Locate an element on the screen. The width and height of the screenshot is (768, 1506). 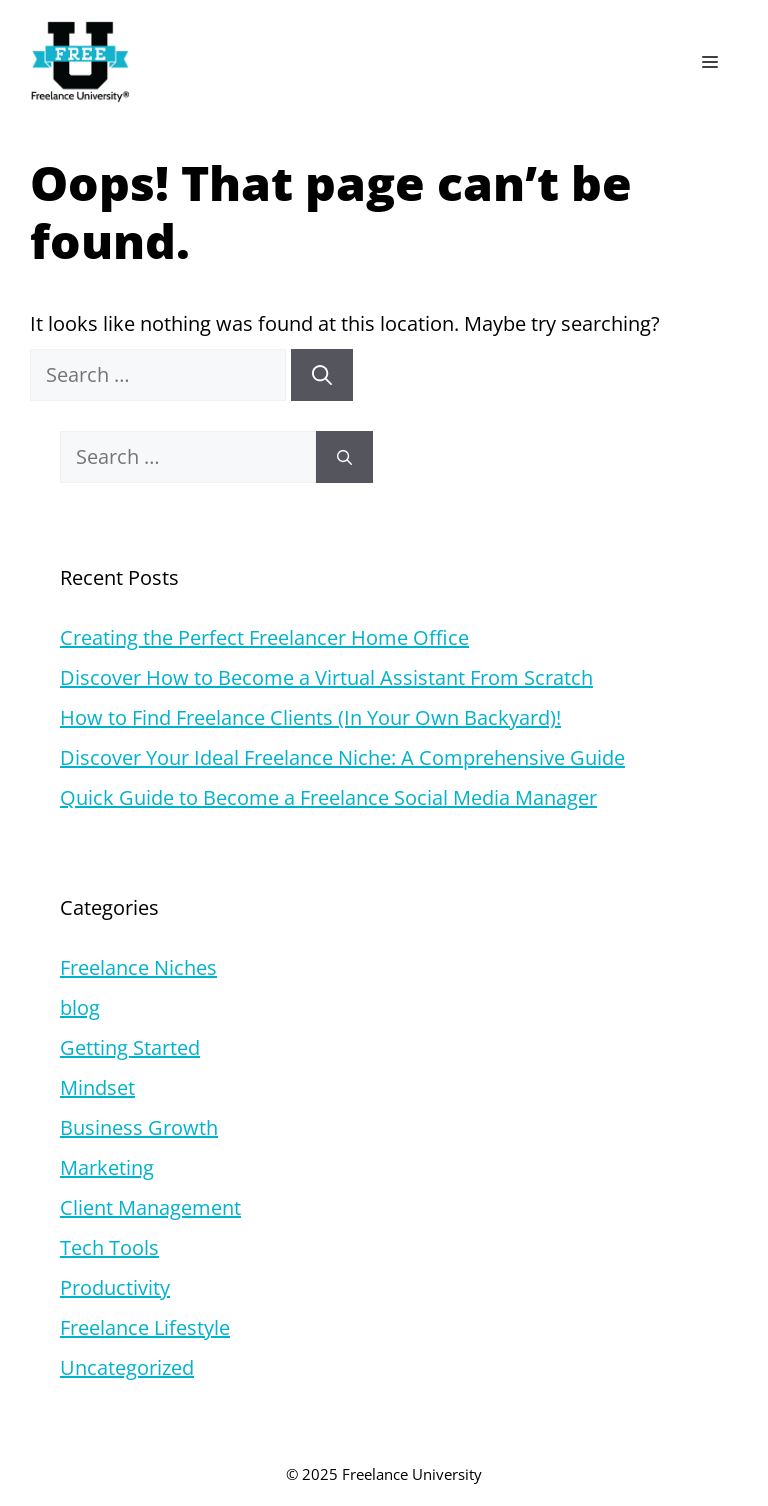
Creating the Perfect Freelancer Home Office is located at coordinates (264, 637).